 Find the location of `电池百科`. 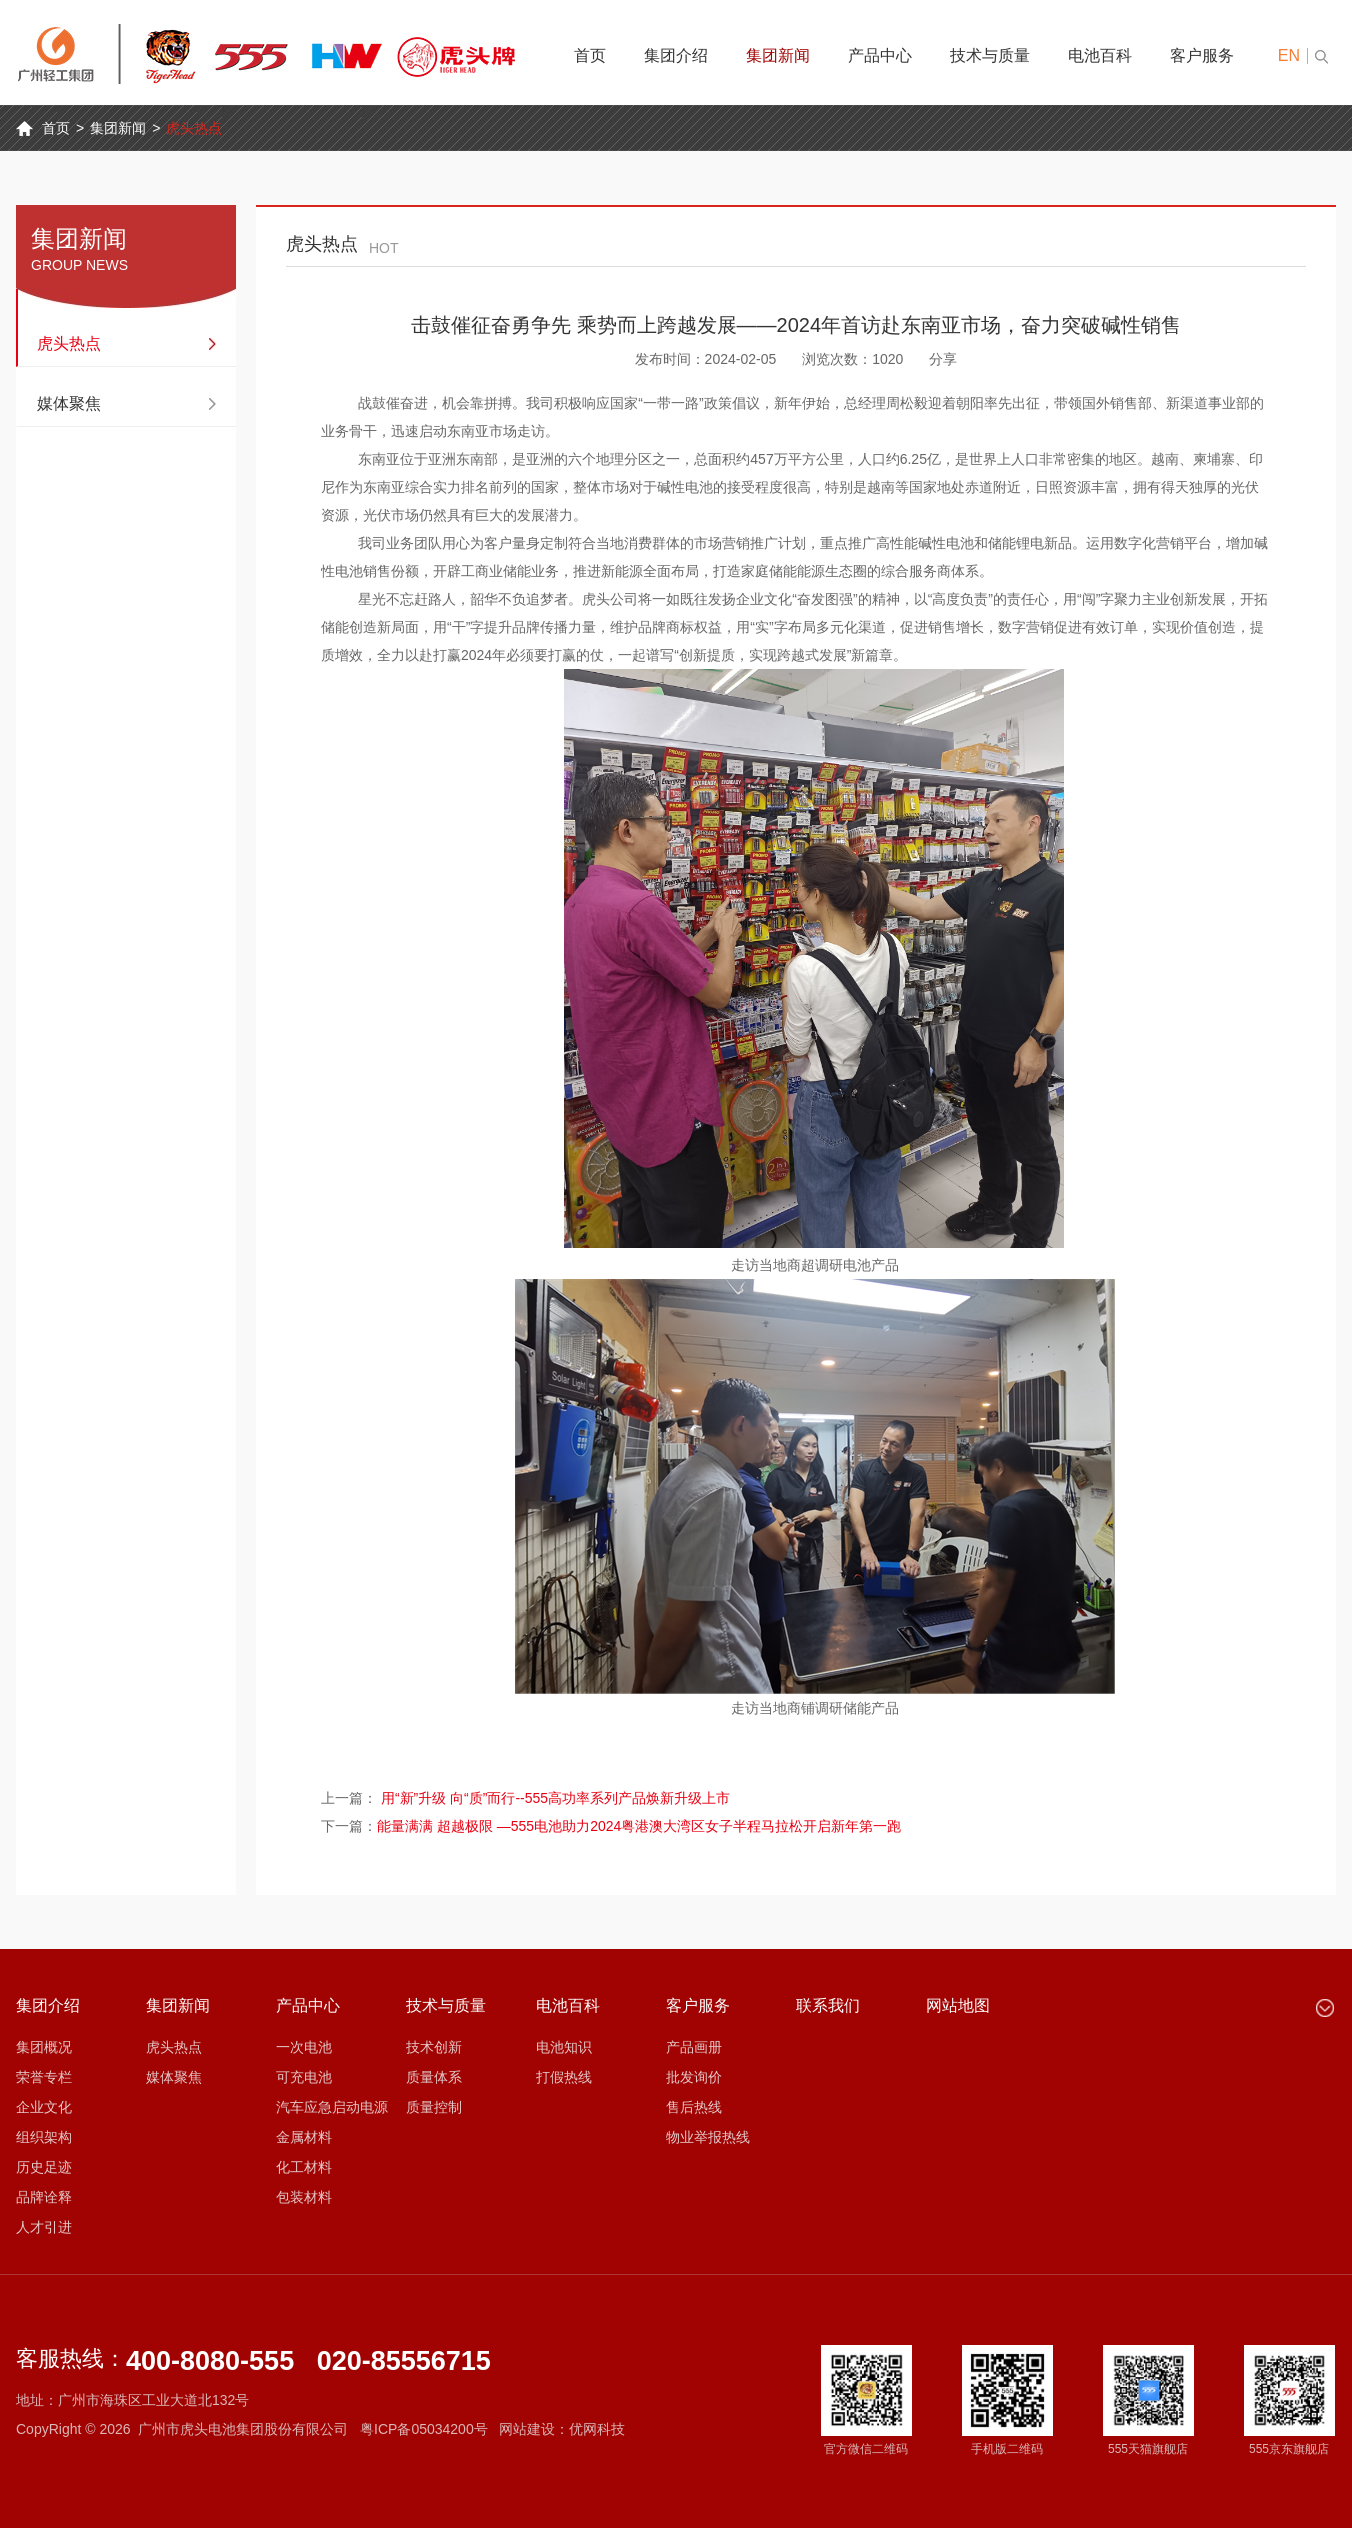

电池百科 is located at coordinates (1100, 55).